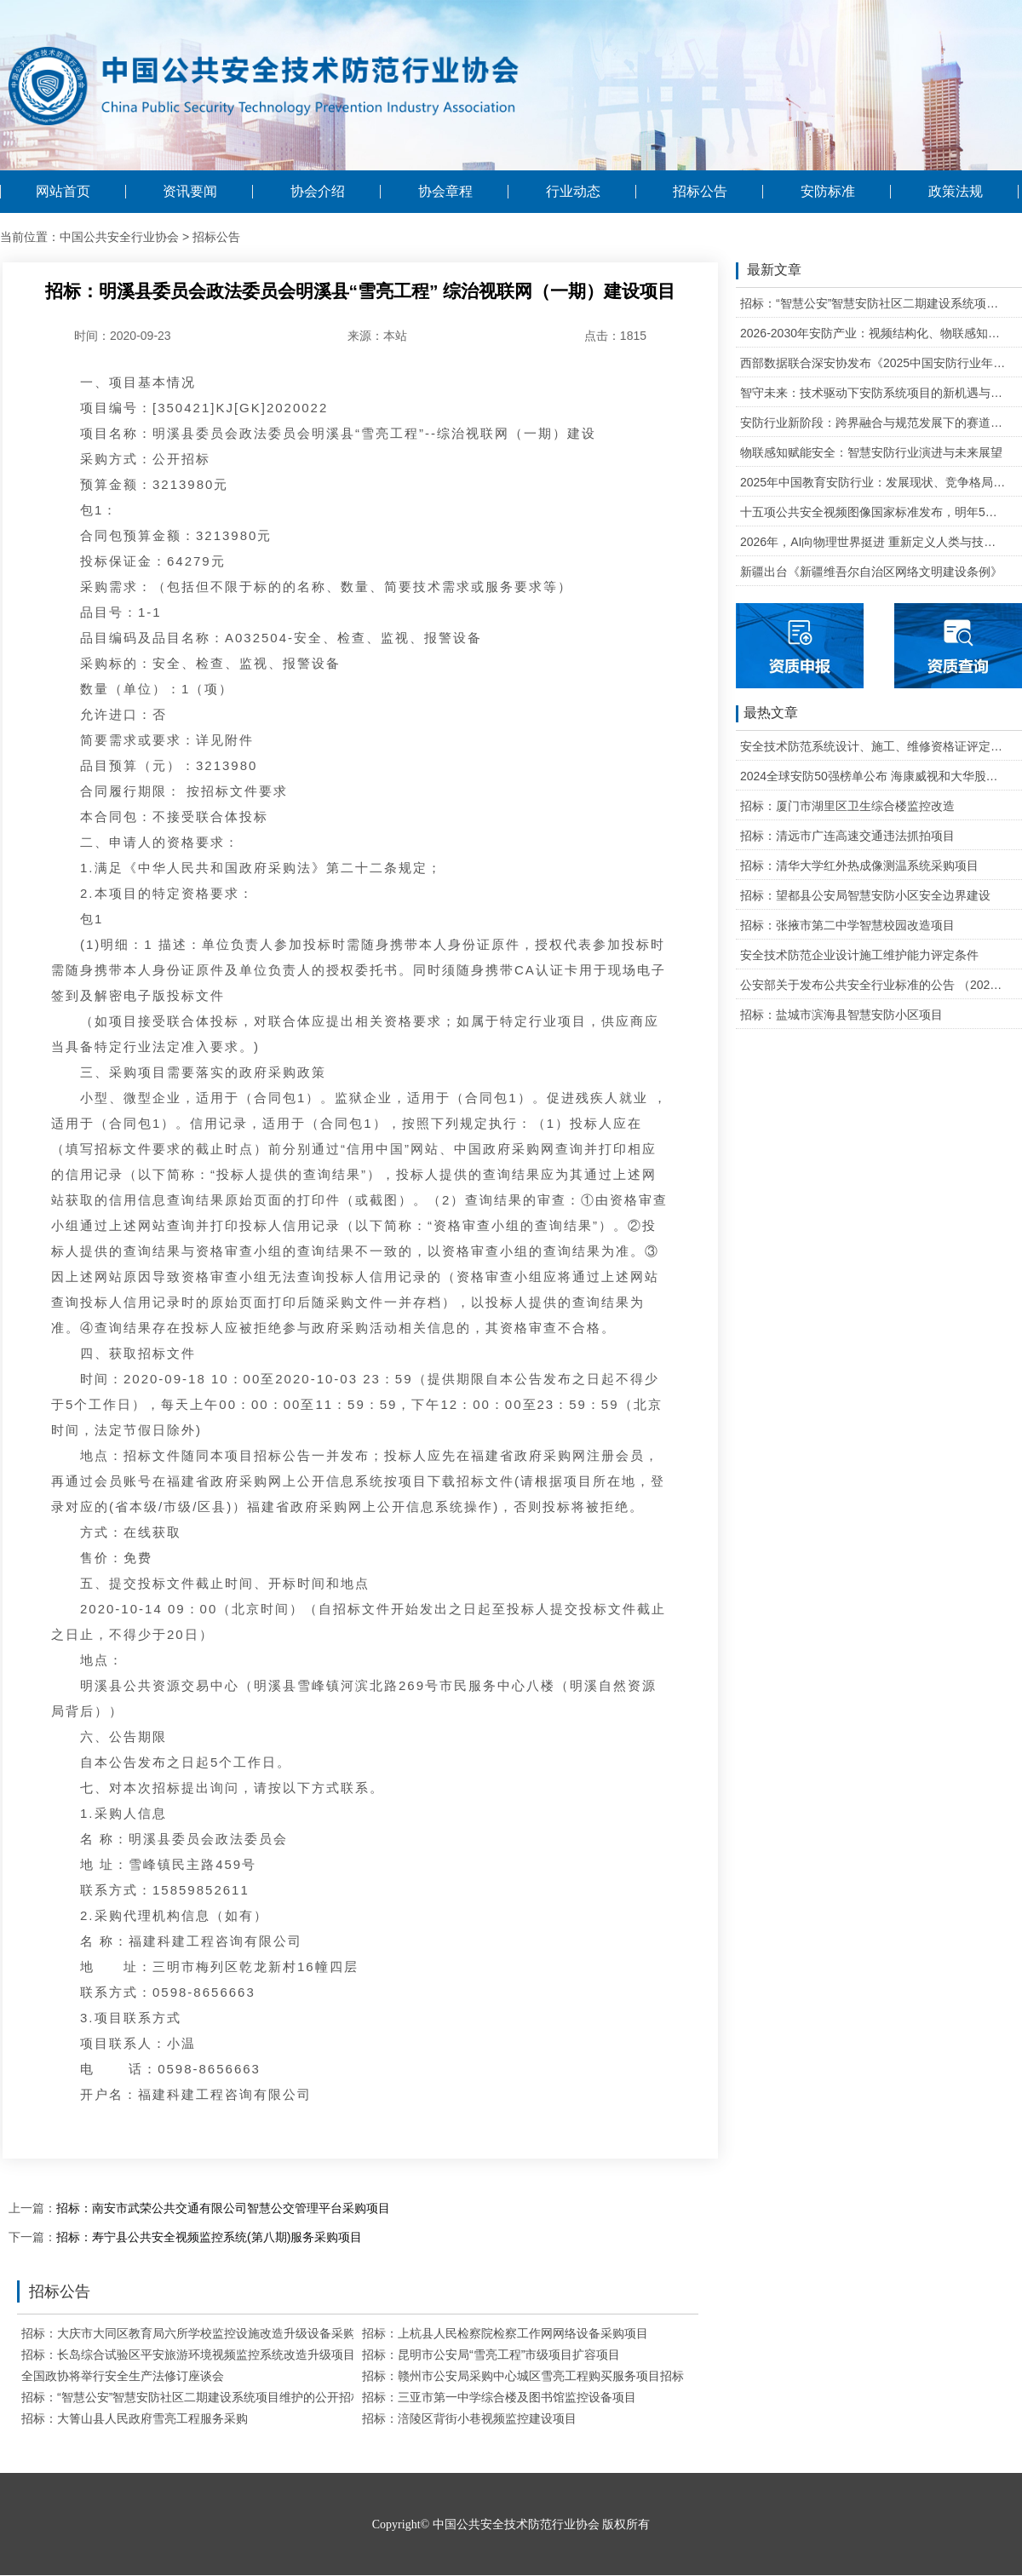 This screenshot has height=2576, width=1022. Describe the element at coordinates (873, 746) in the screenshot. I see `安全技术防范系统设计、施工、维修资格证评定条件` at that location.